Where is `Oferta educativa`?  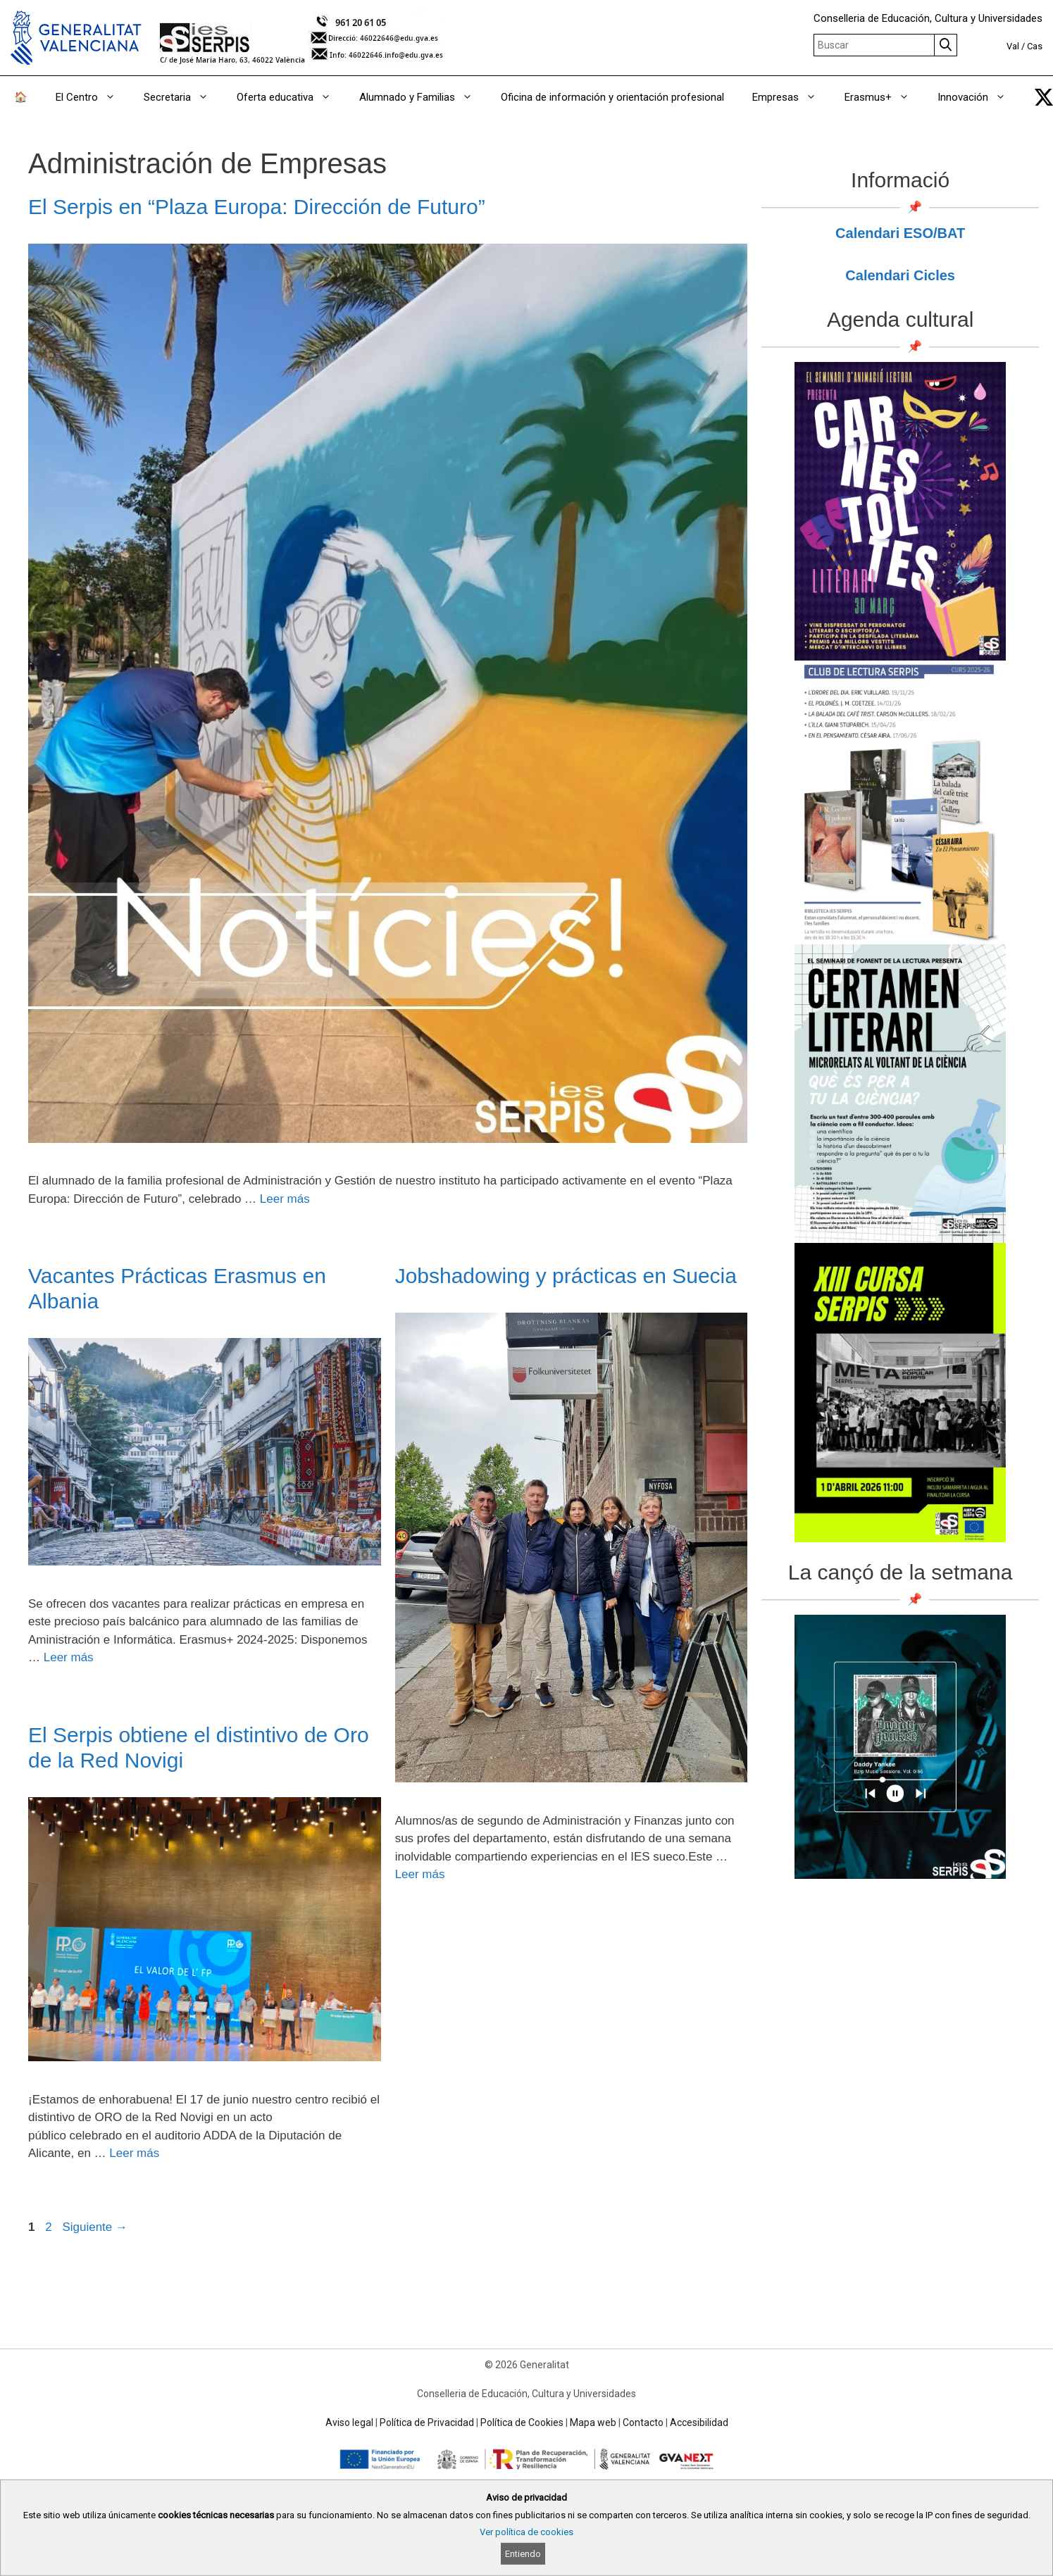 Oferta educativa is located at coordinates (291, 97).